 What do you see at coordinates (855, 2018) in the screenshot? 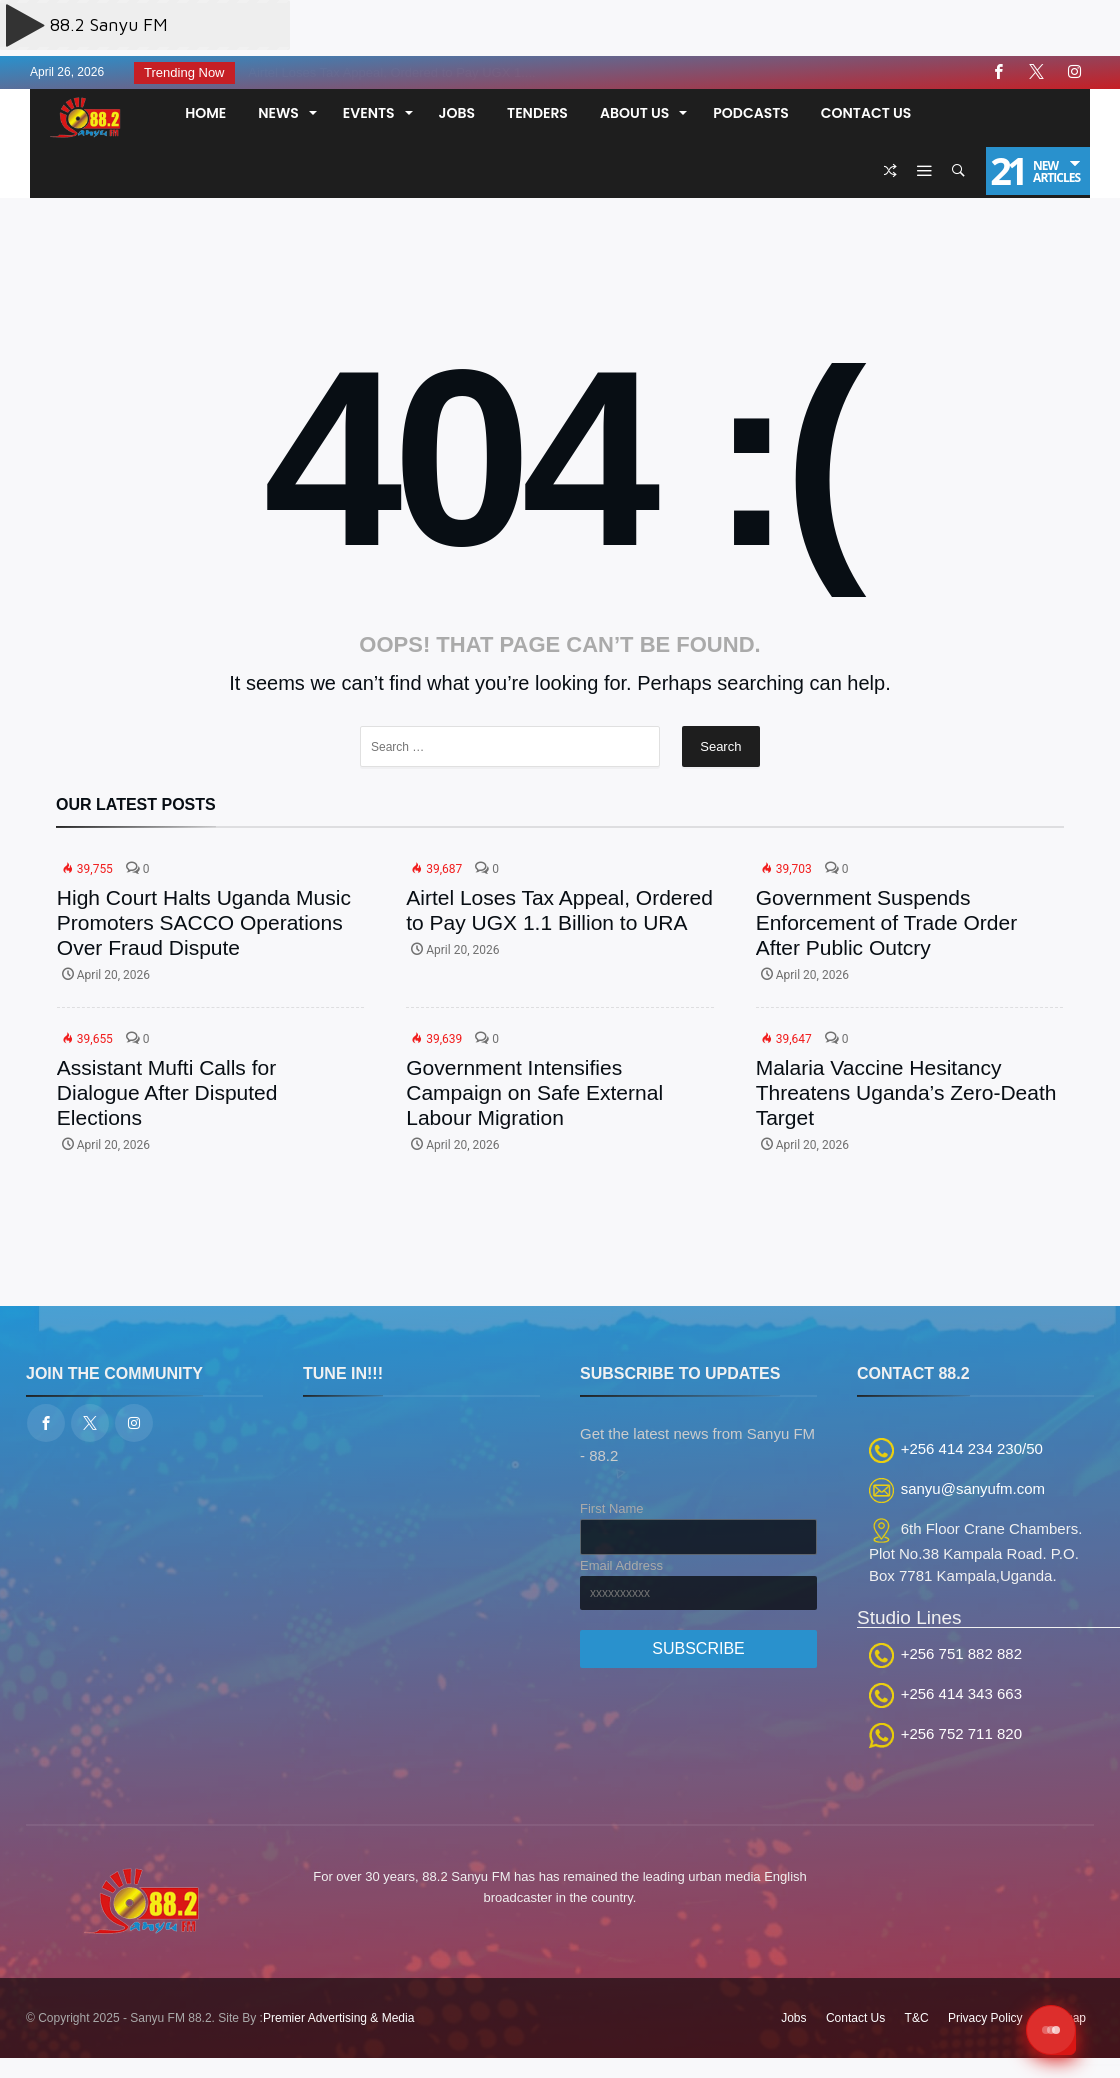
I see `Contact Us` at bounding box center [855, 2018].